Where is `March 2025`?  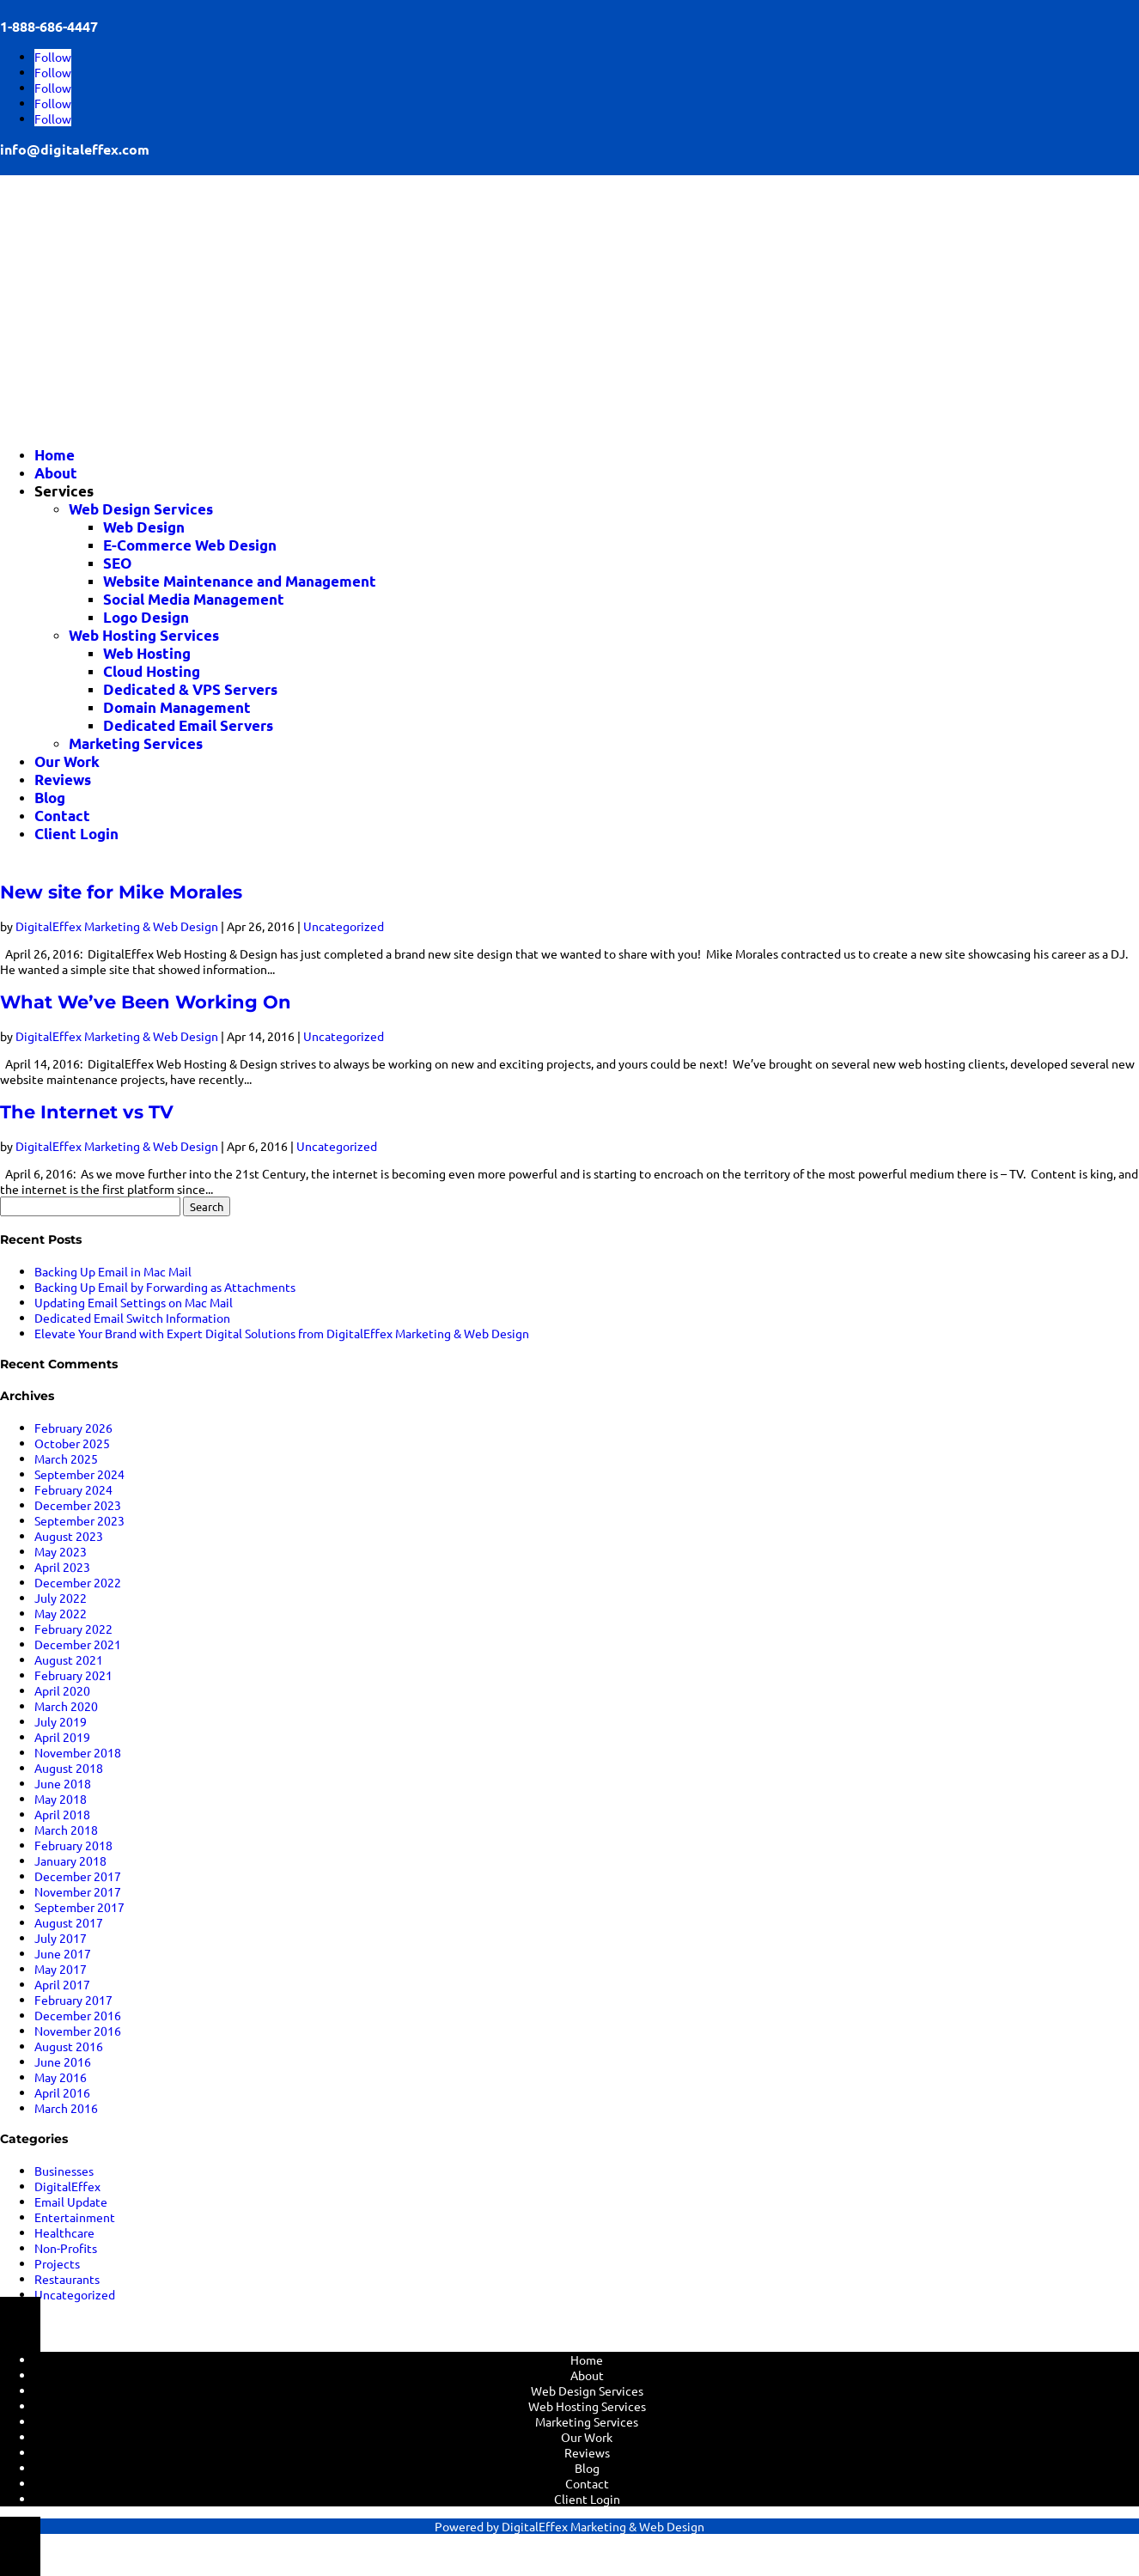
March 2025 is located at coordinates (66, 1458).